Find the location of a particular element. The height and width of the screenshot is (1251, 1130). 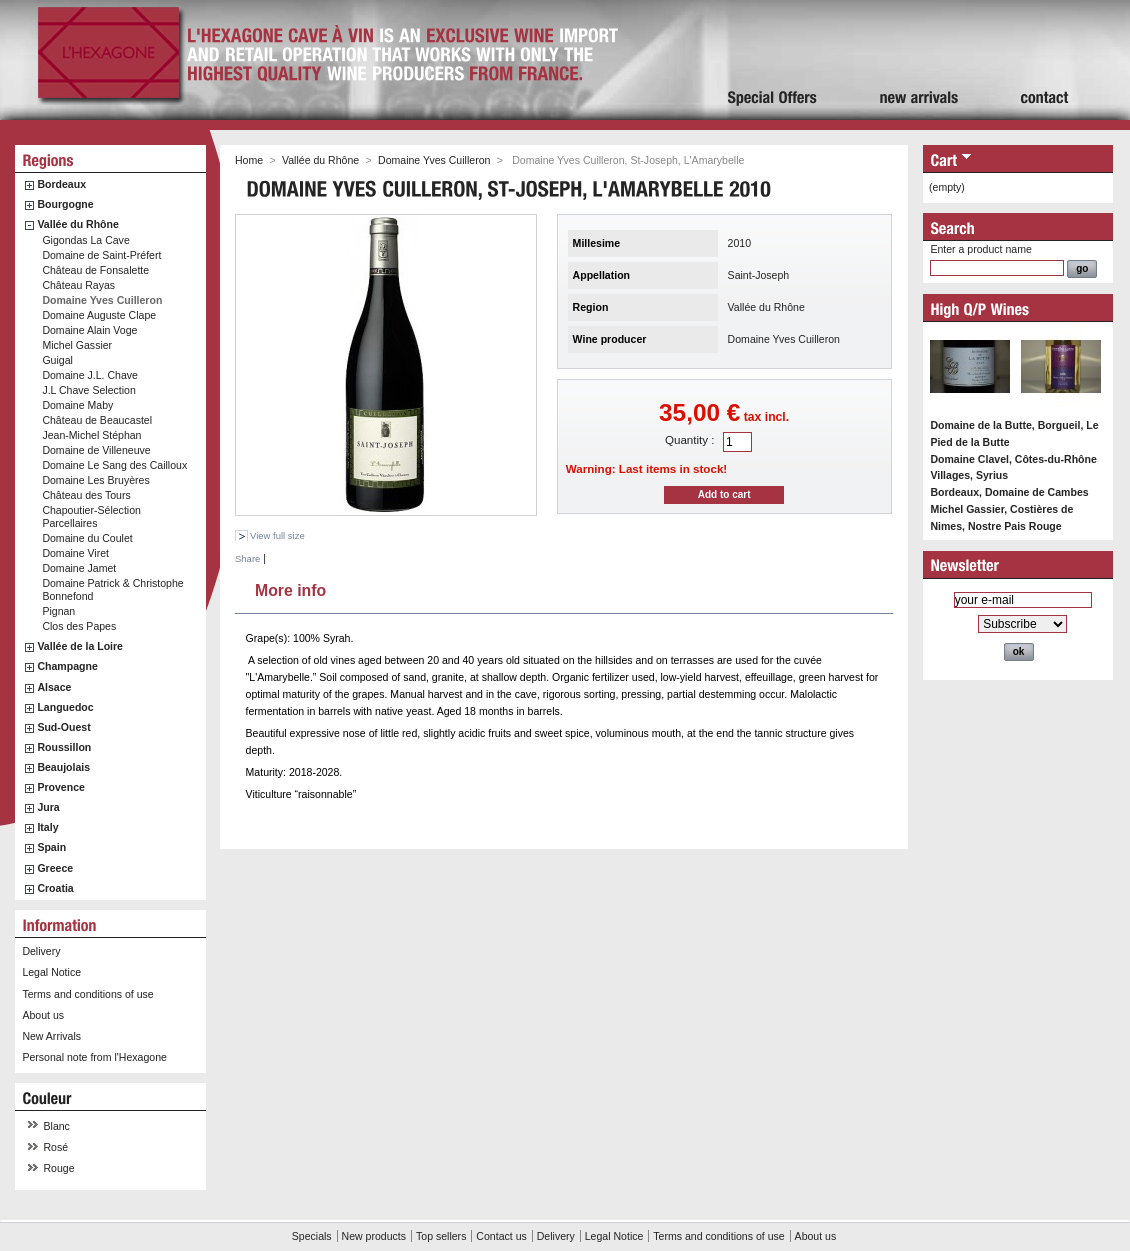

J.L Chave Selection is located at coordinates (88, 390).